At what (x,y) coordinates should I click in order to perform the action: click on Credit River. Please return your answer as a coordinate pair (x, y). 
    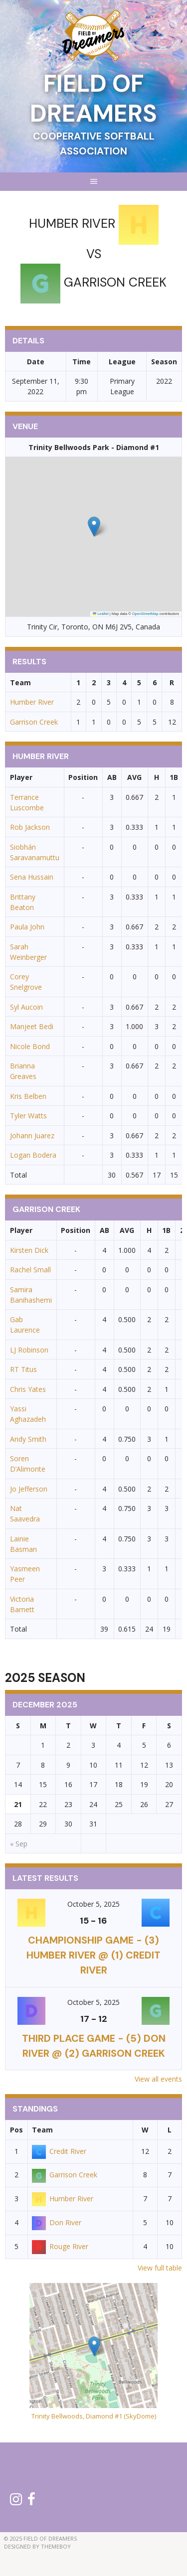
    Looking at the image, I should click on (59, 2151).